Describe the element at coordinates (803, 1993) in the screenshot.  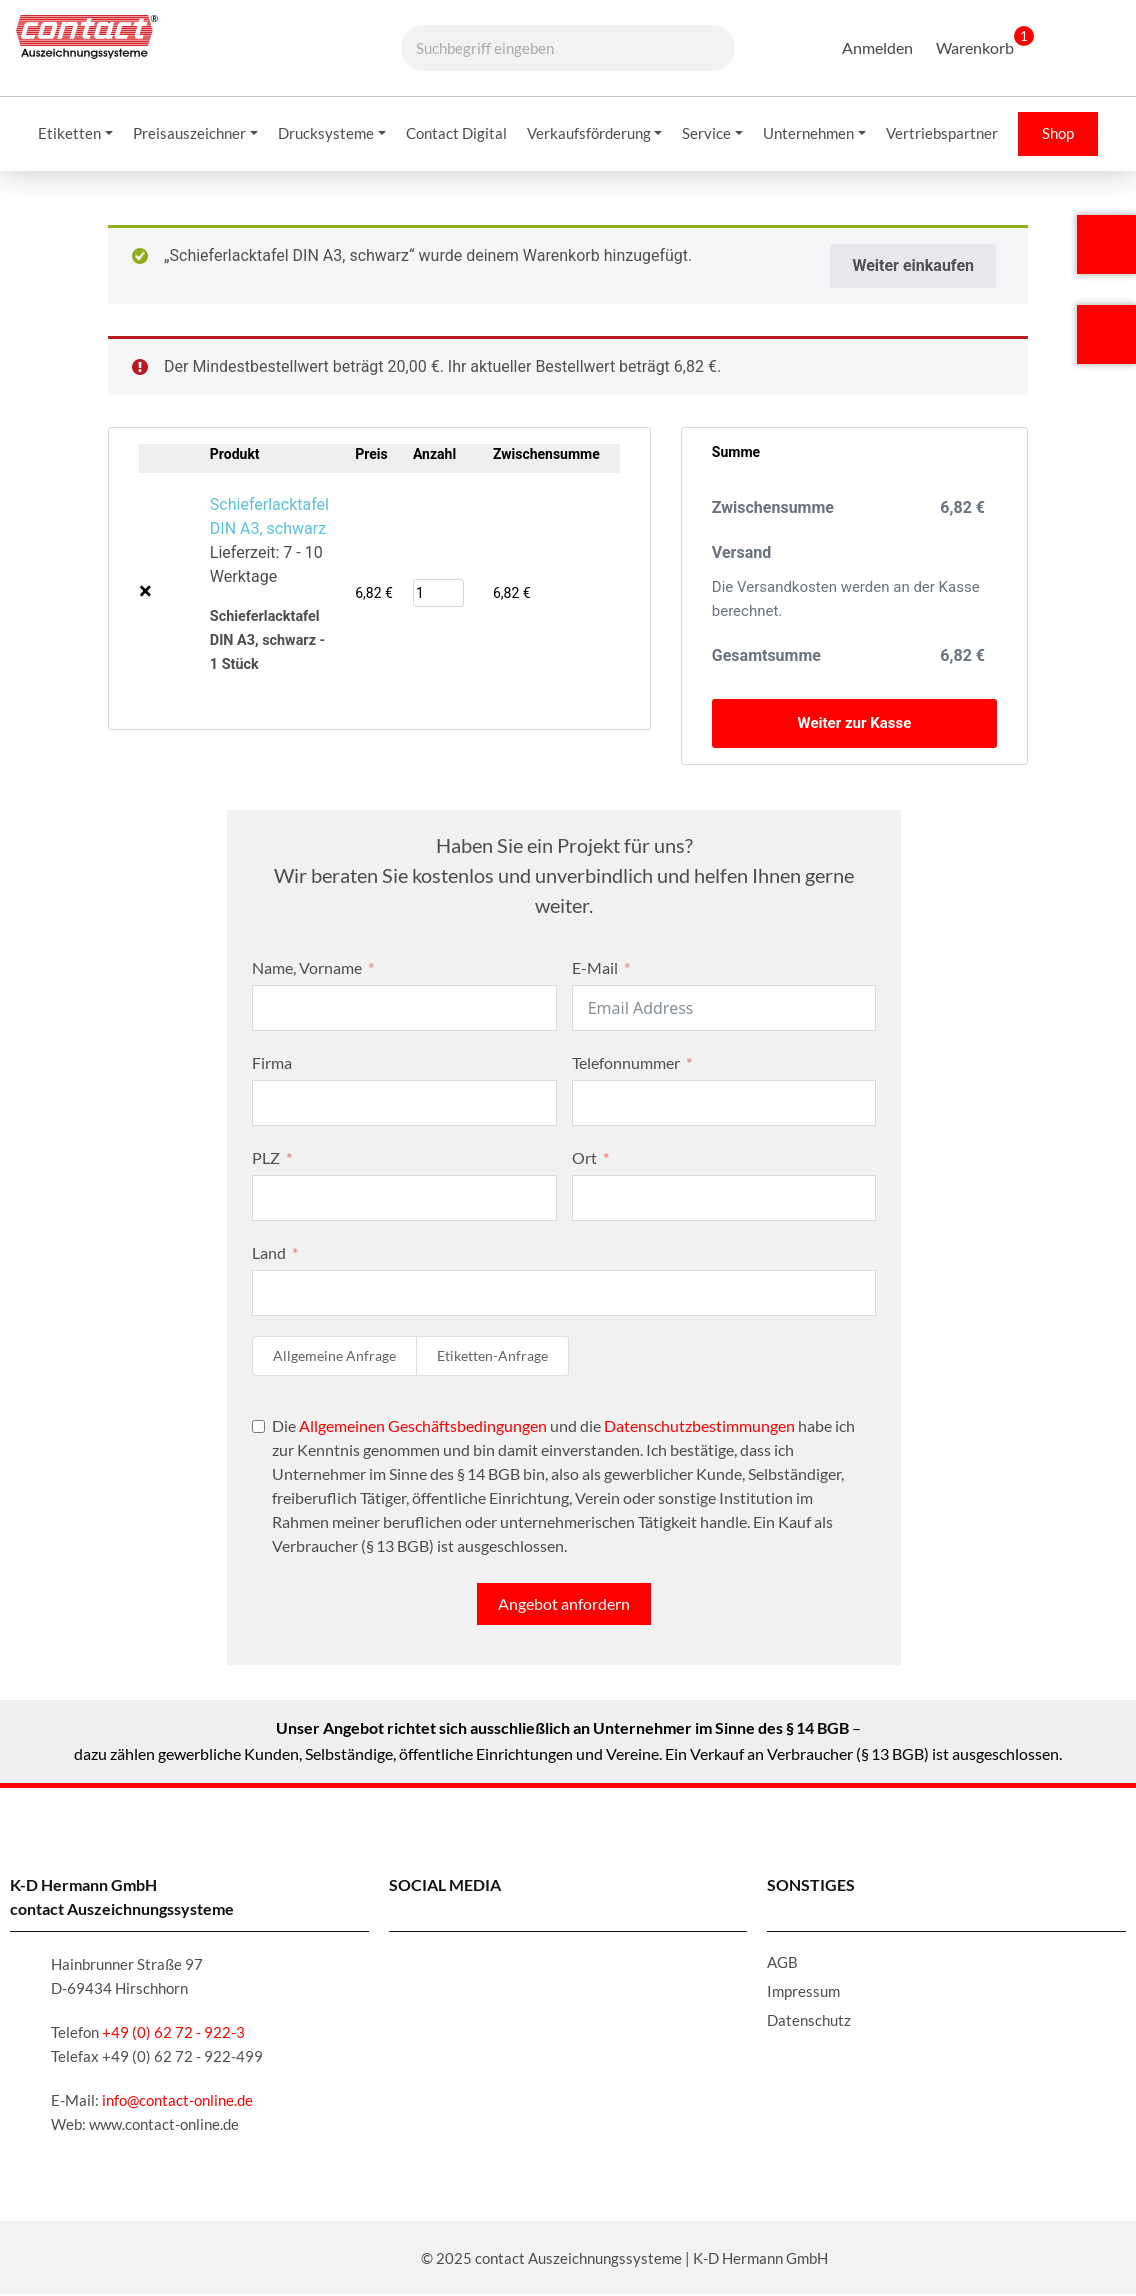
I see `Impressum` at that location.